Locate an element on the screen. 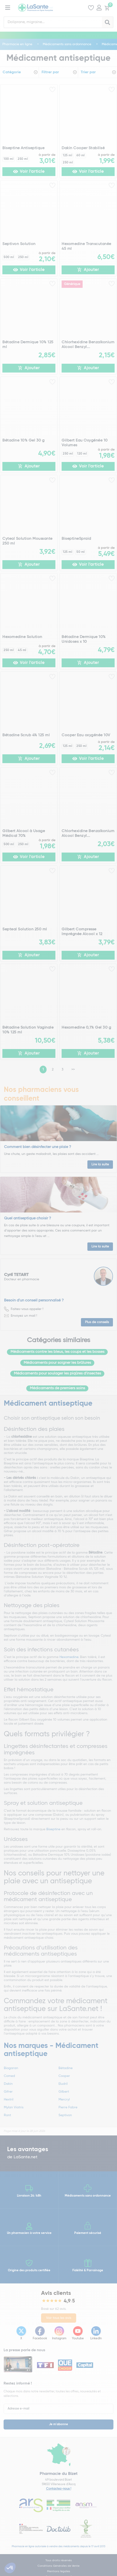 The image size is (117, 2576). Médicaments contre les bleus, les coups et les bosses is located at coordinates (57, 1352).